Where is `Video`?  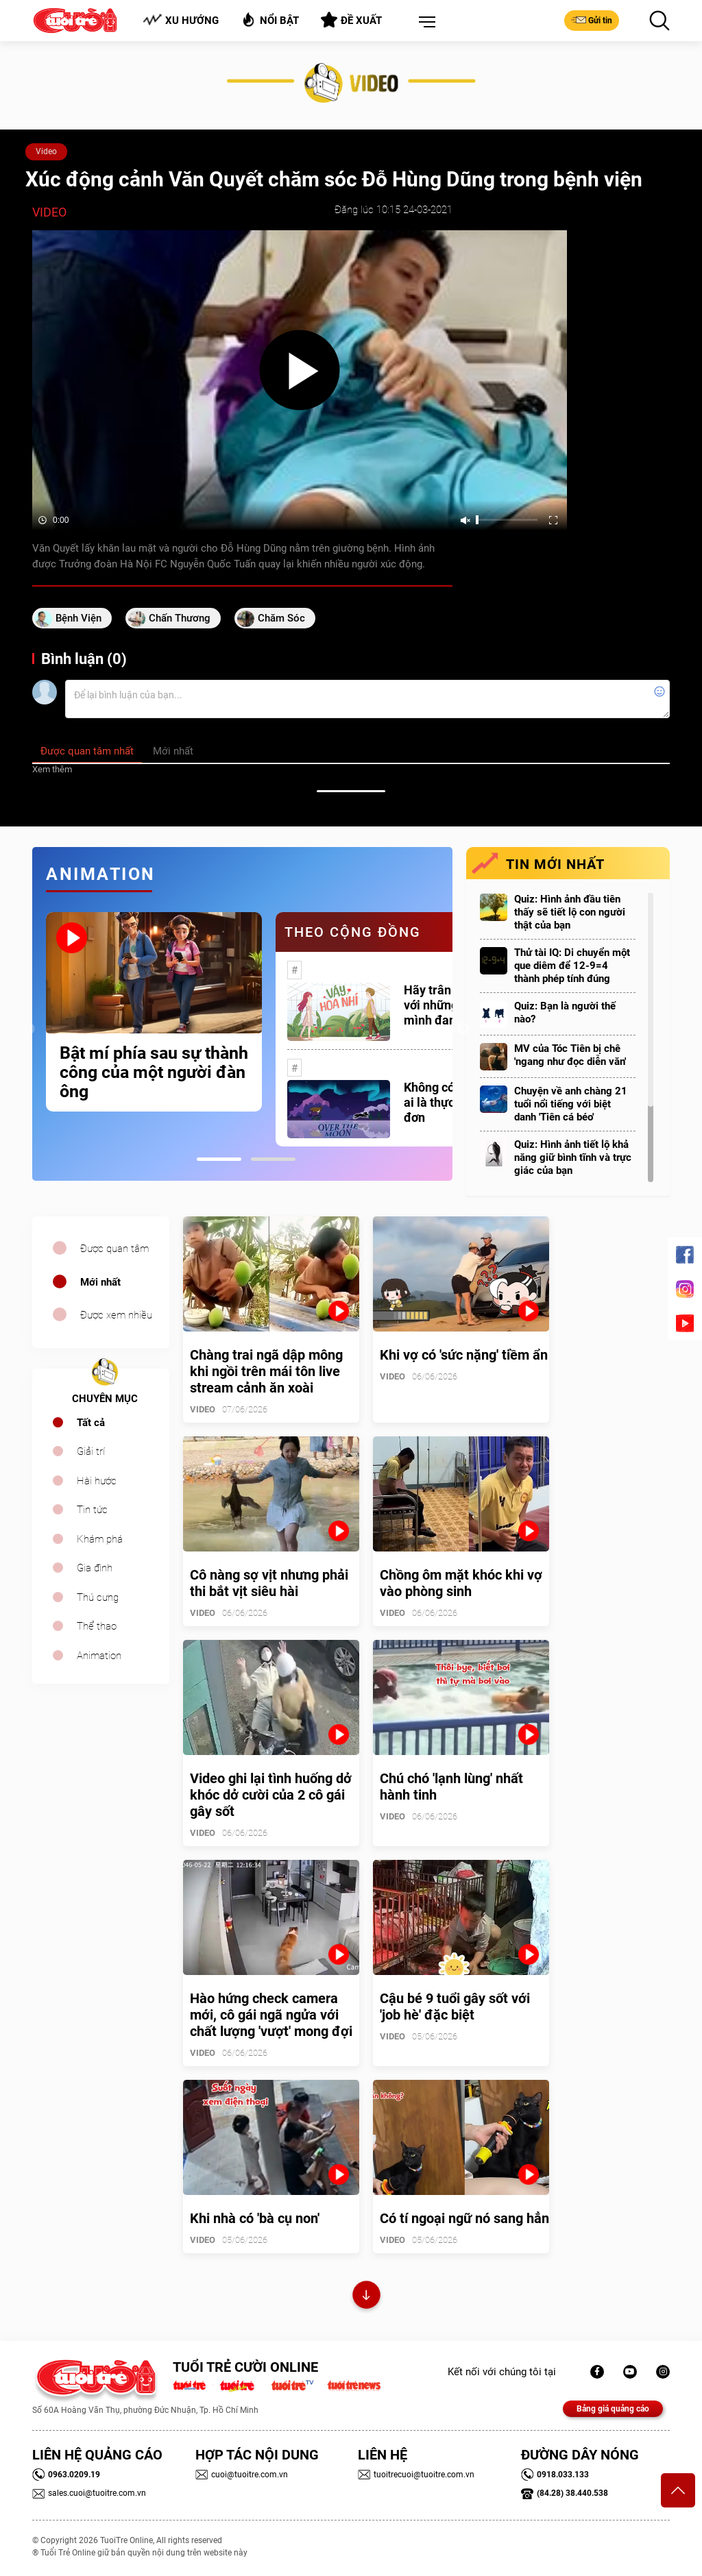 Video is located at coordinates (46, 151).